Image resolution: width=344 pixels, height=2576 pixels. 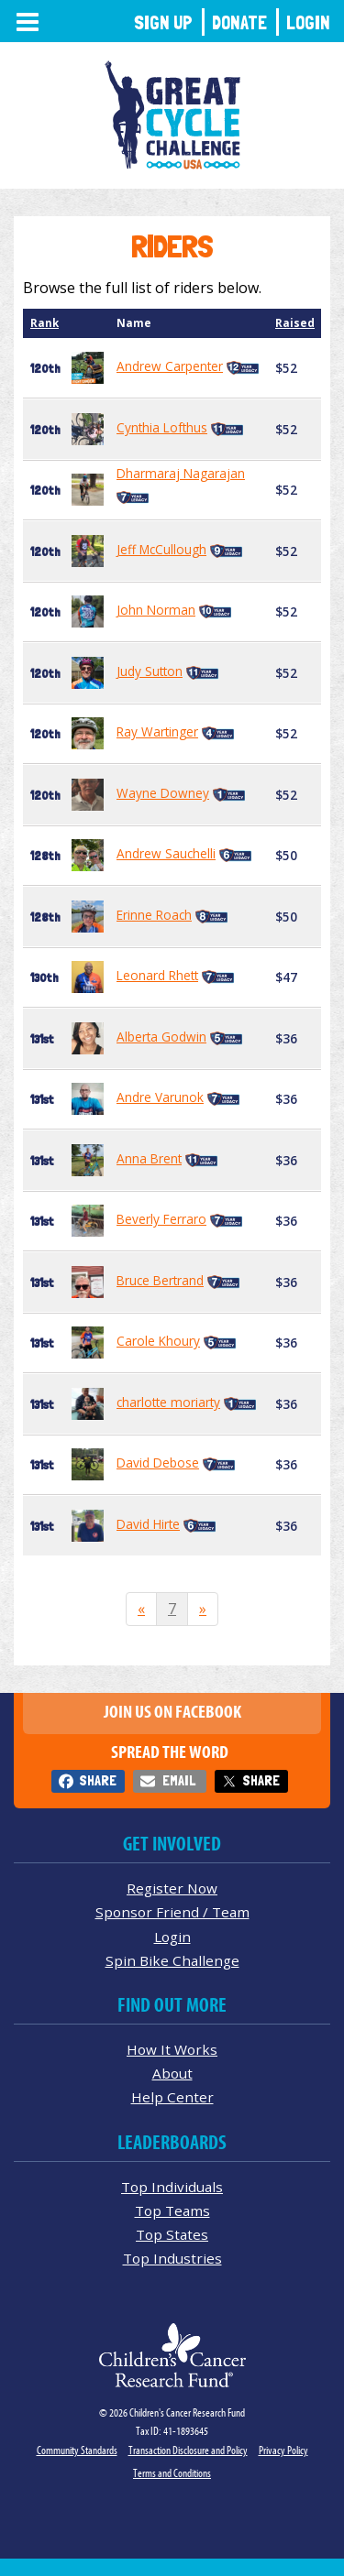 I want to click on Top Industries, so click(x=172, y=2258).